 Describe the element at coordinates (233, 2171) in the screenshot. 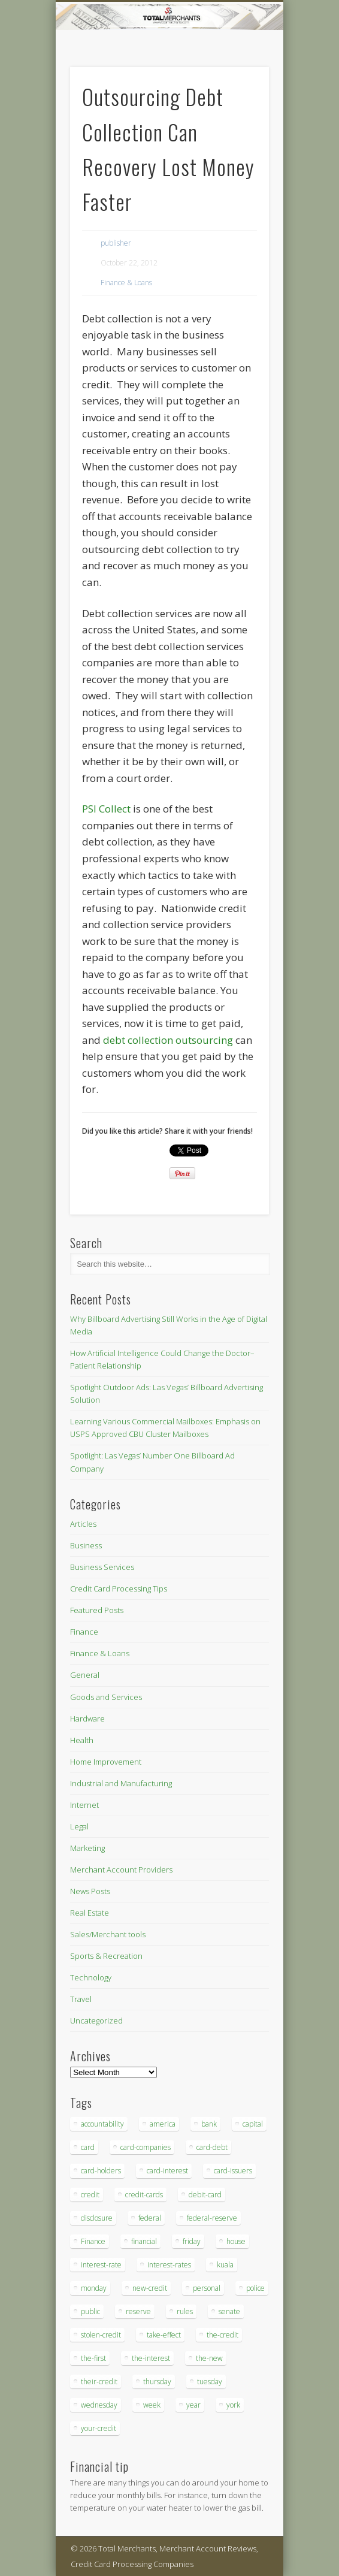

I see `card-issuers [card-issuers (35 items)]` at that location.